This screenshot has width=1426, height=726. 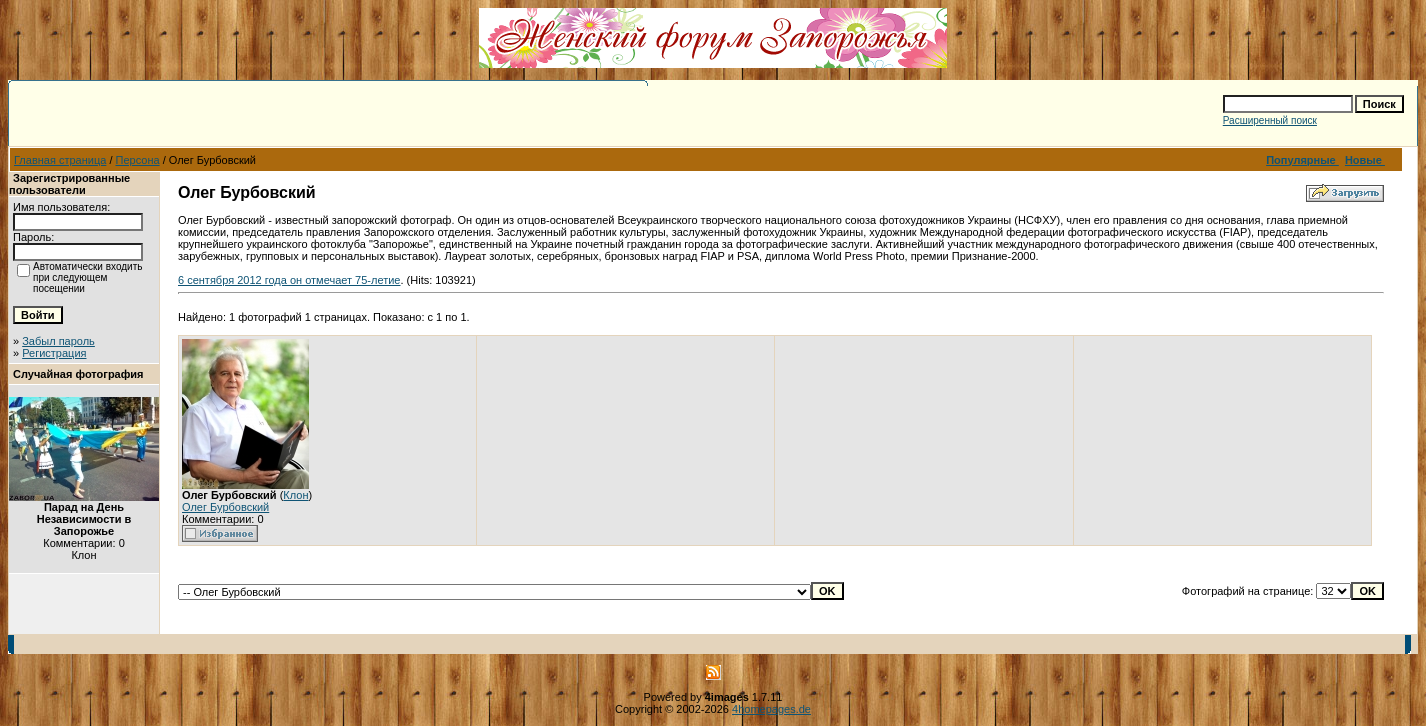 What do you see at coordinates (289, 280) in the screenshot?
I see `6 сентября 2012 года он отмечает 75-летие` at bounding box center [289, 280].